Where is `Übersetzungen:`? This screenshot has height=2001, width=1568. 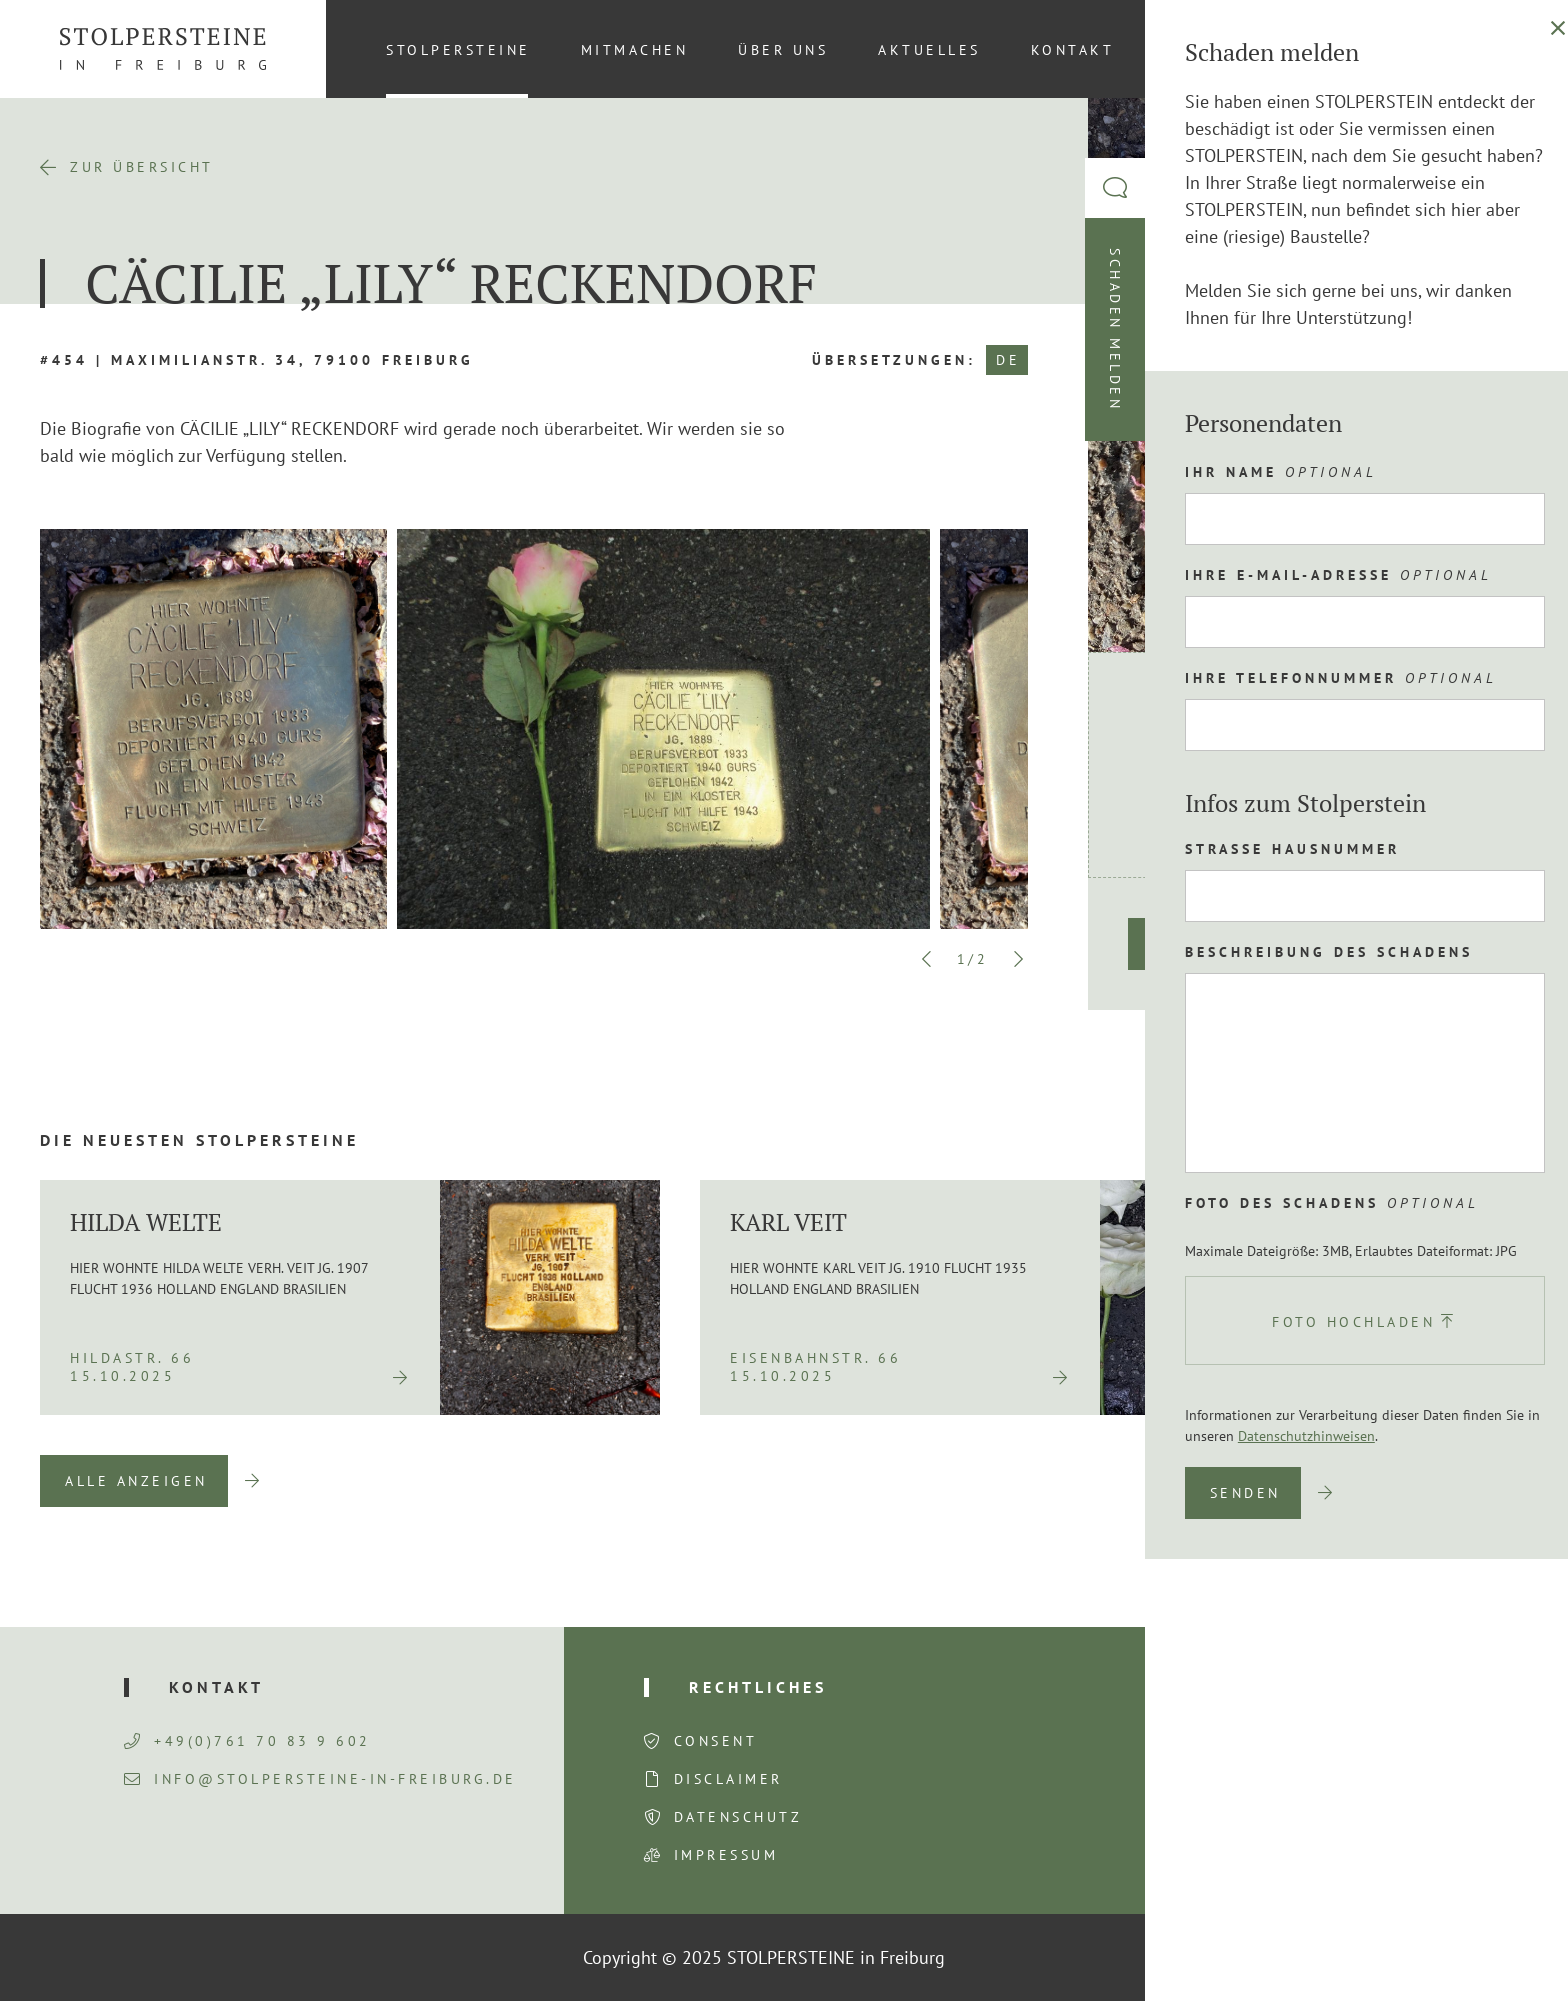 Übersetzungen: is located at coordinates (894, 360).